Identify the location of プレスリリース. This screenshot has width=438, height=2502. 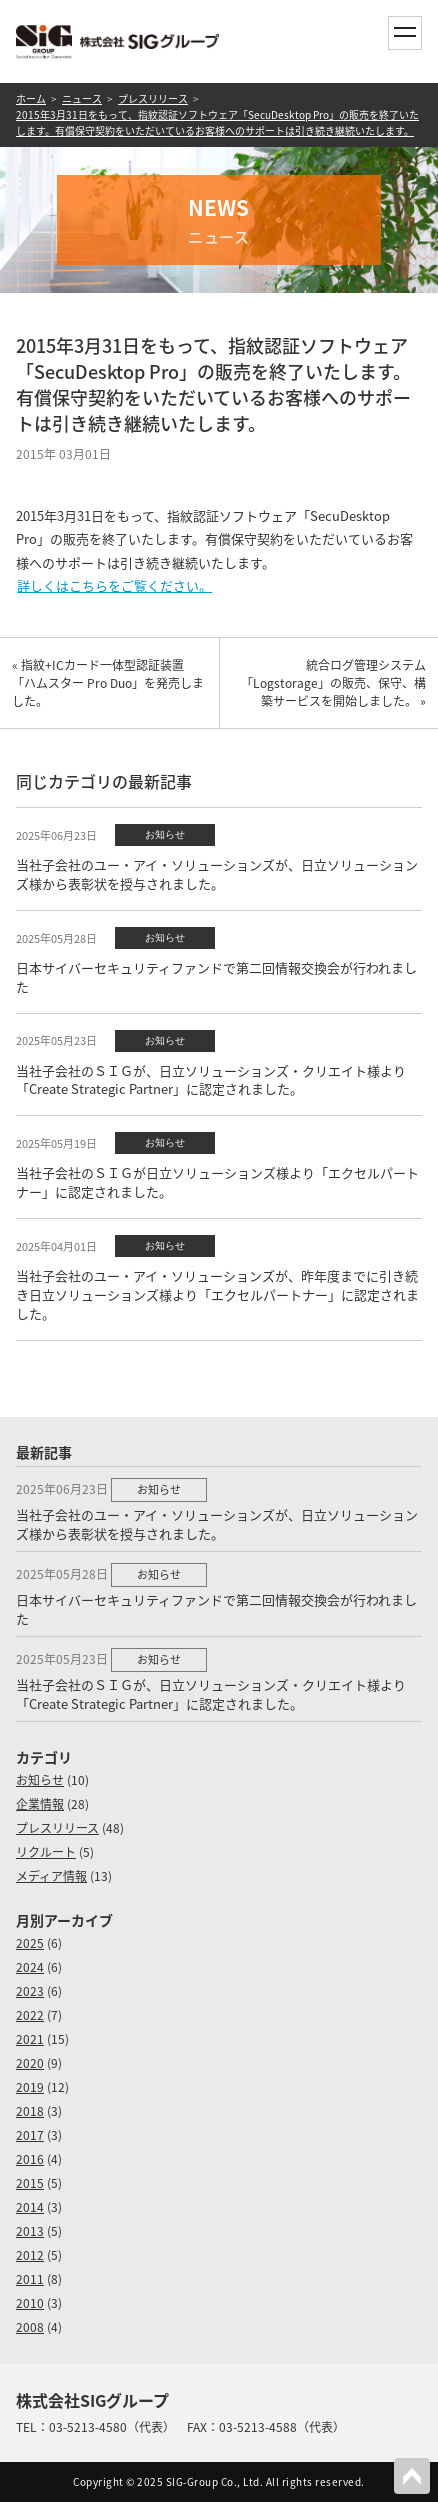
(153, 98).